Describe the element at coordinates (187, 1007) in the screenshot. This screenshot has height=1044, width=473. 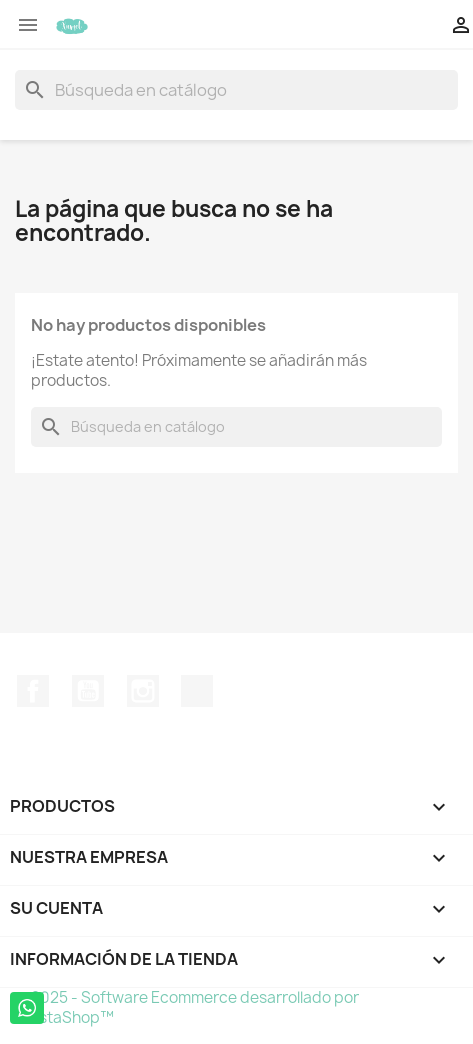
I see `© 2025 - Software Ecommerce desarrollado por PrestaShop™` at that location.